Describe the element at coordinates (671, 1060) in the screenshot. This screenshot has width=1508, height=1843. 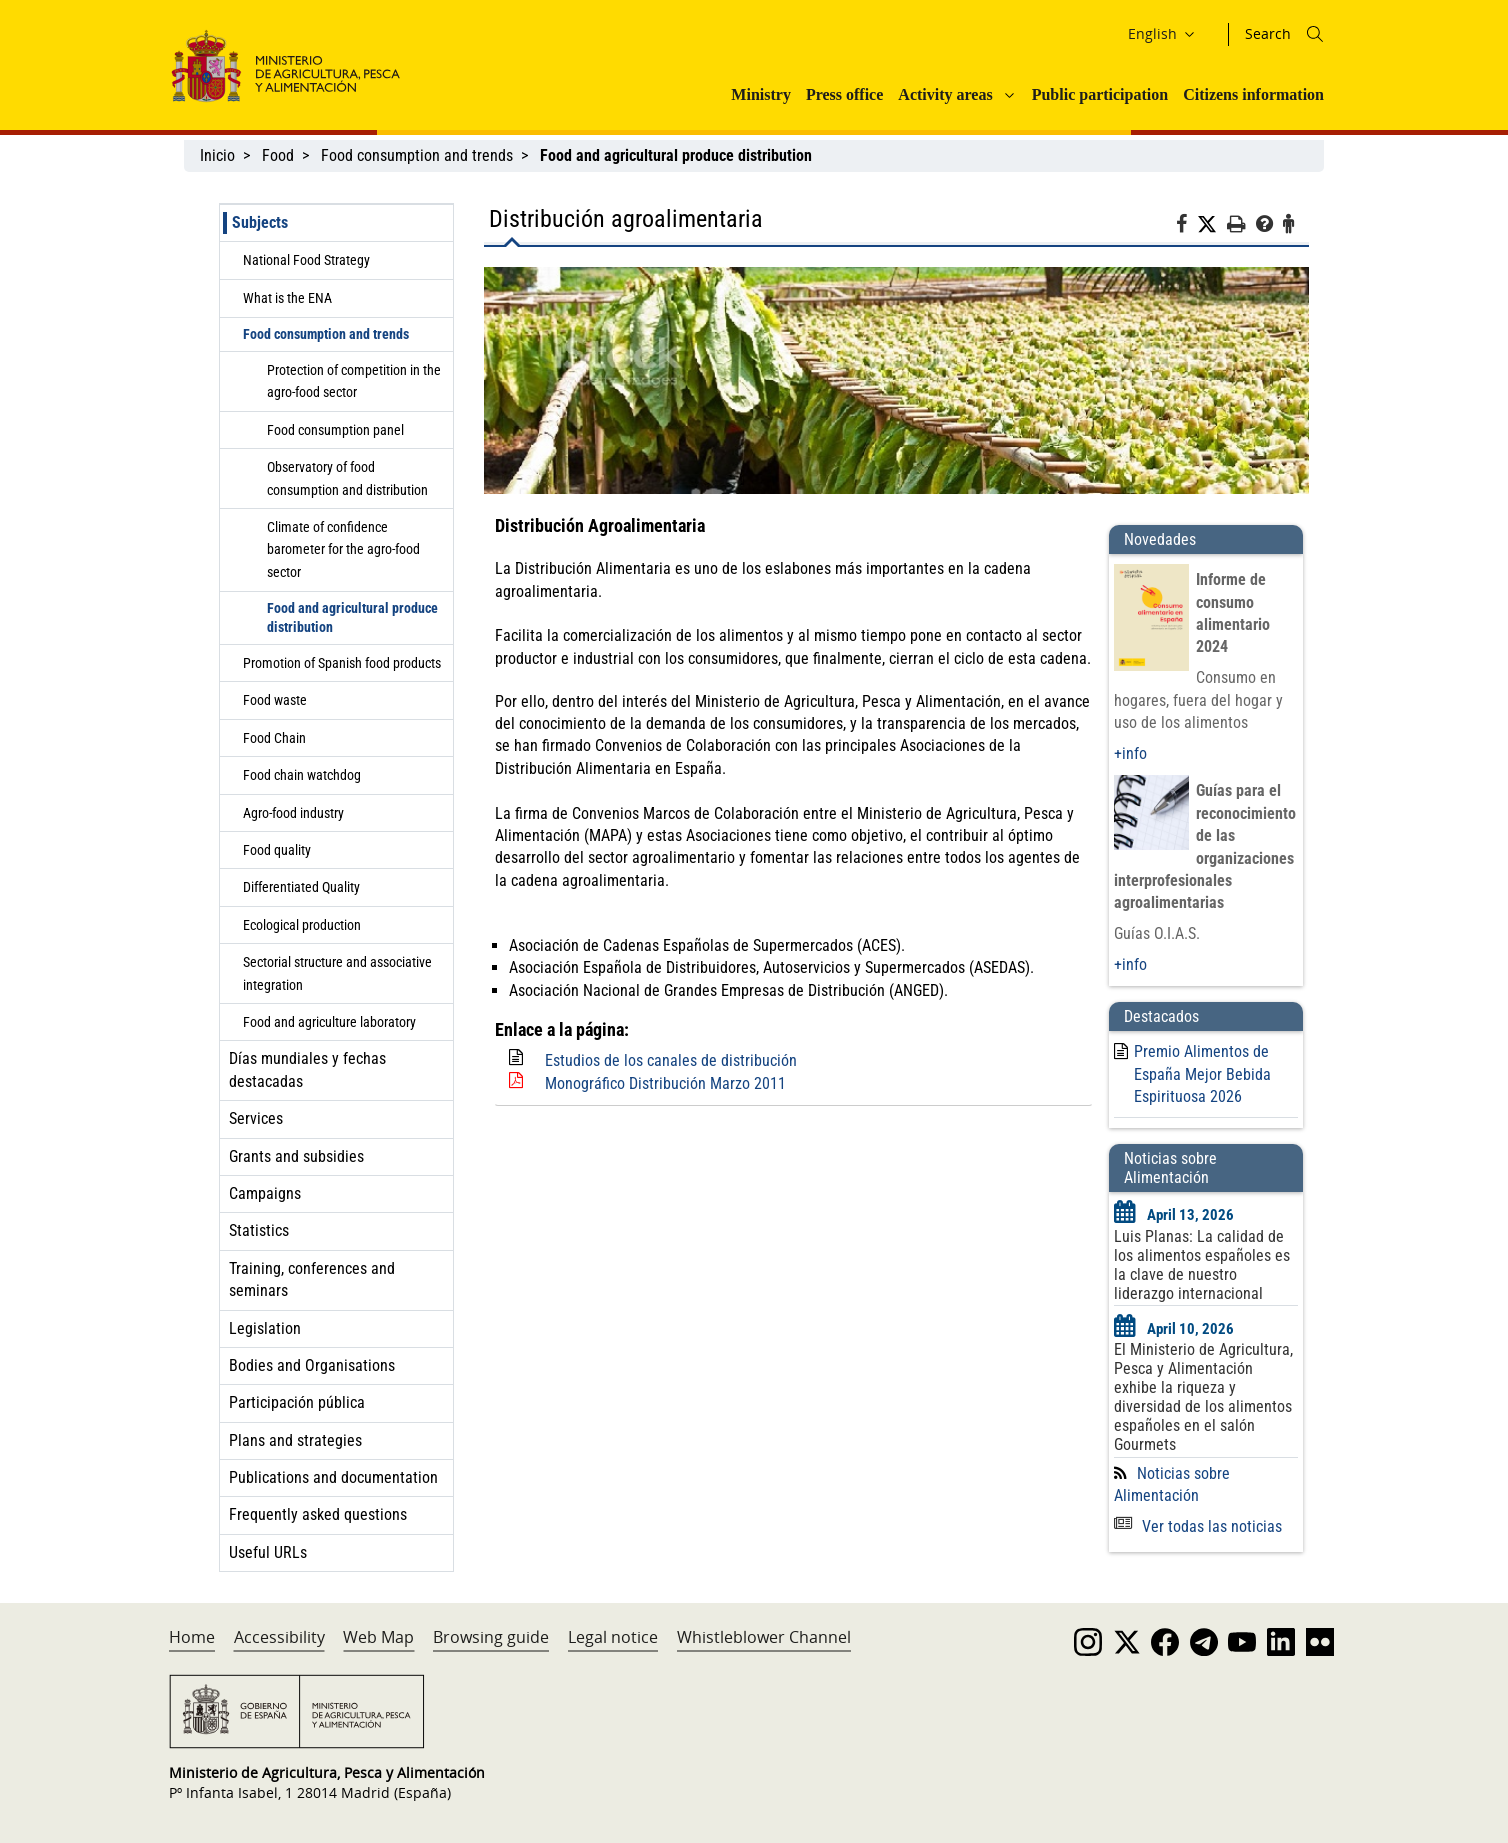
I see `Estudios de los canales de distribución` at that location.